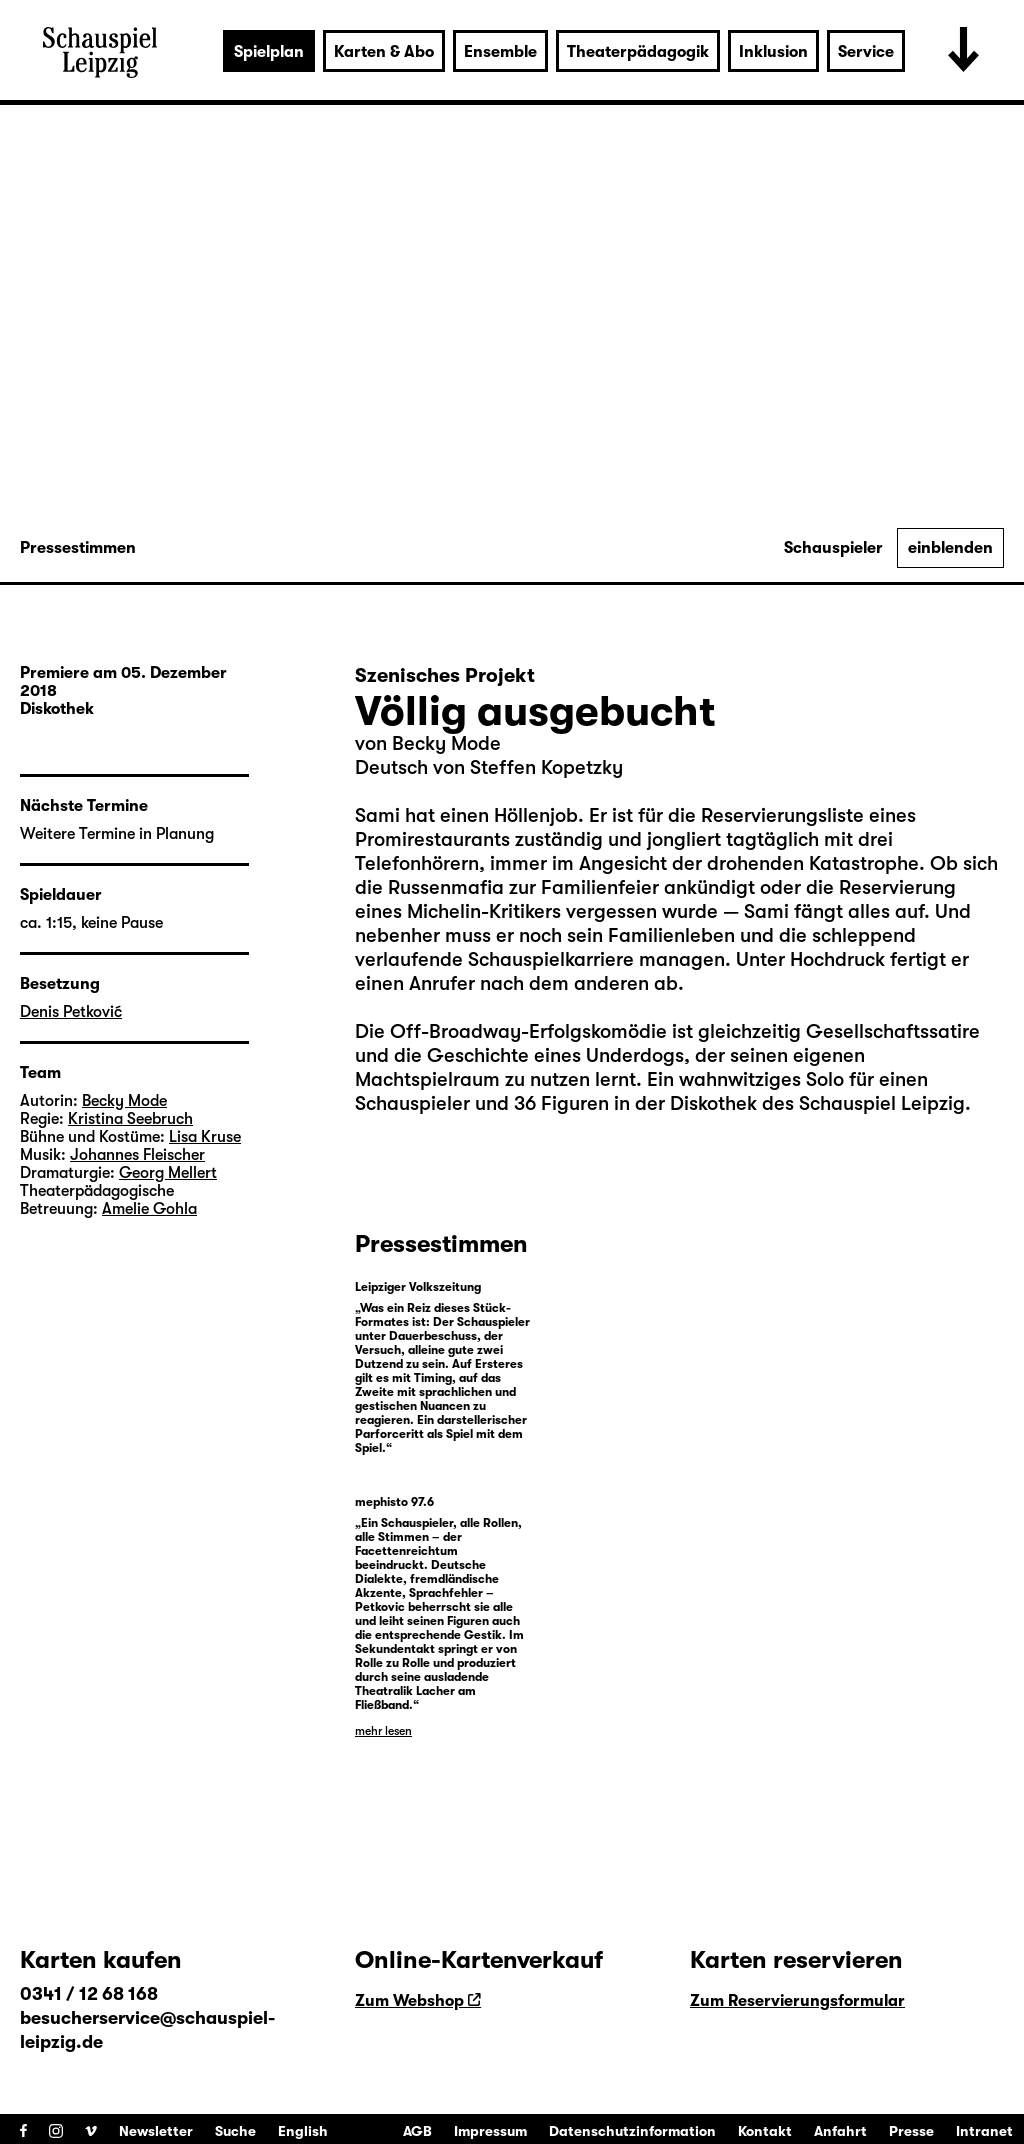 This screenshot has height=2144, width=1024. Describe the element at coordinates (71, 1012) in the screenshot. I see `Denis Petković` at that location.